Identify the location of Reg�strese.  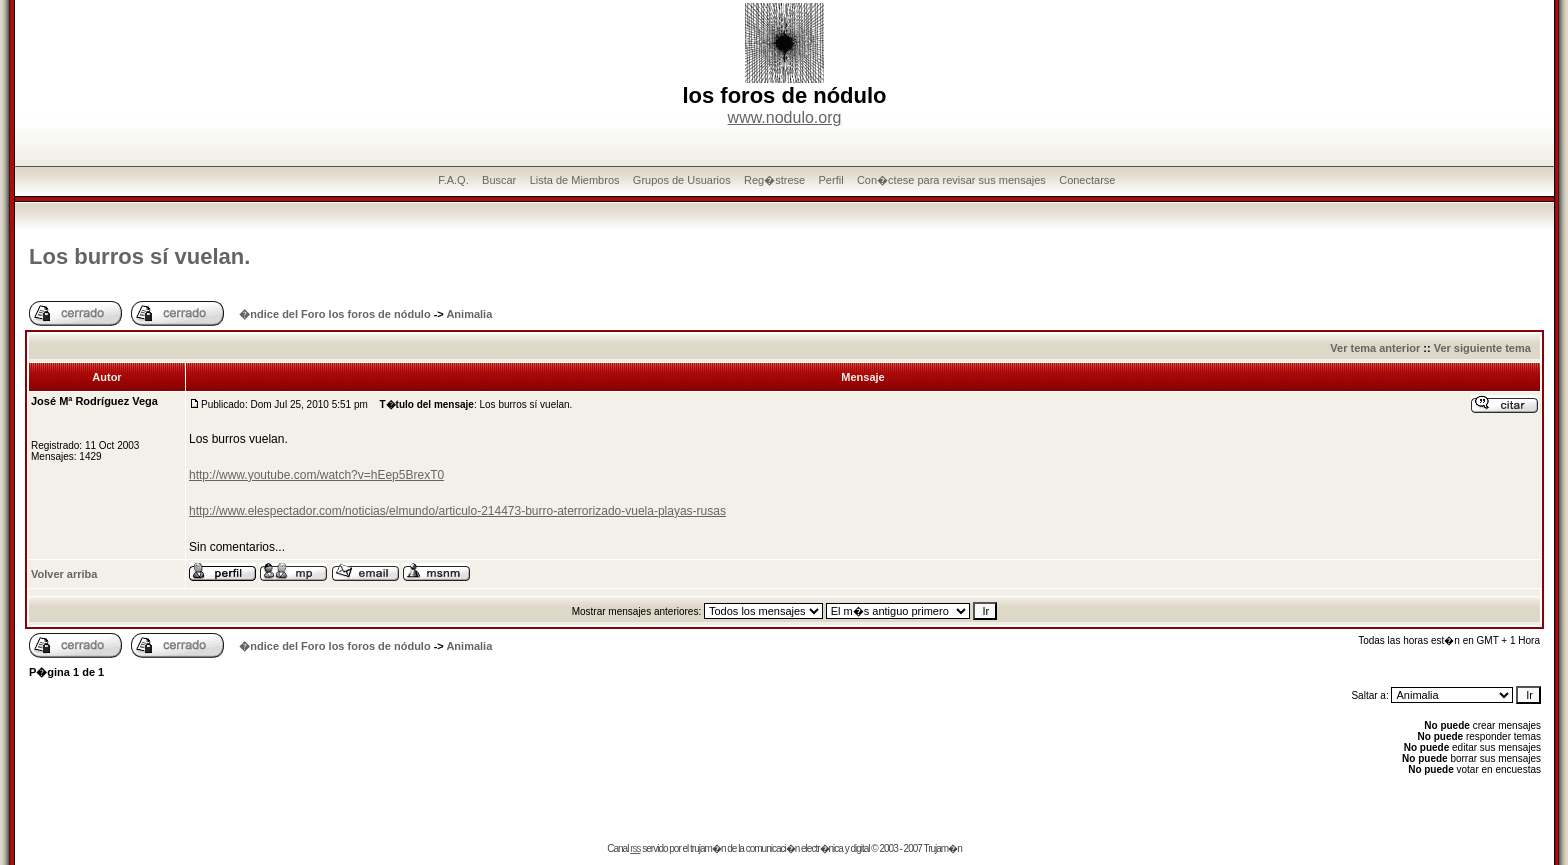
(774, 180).